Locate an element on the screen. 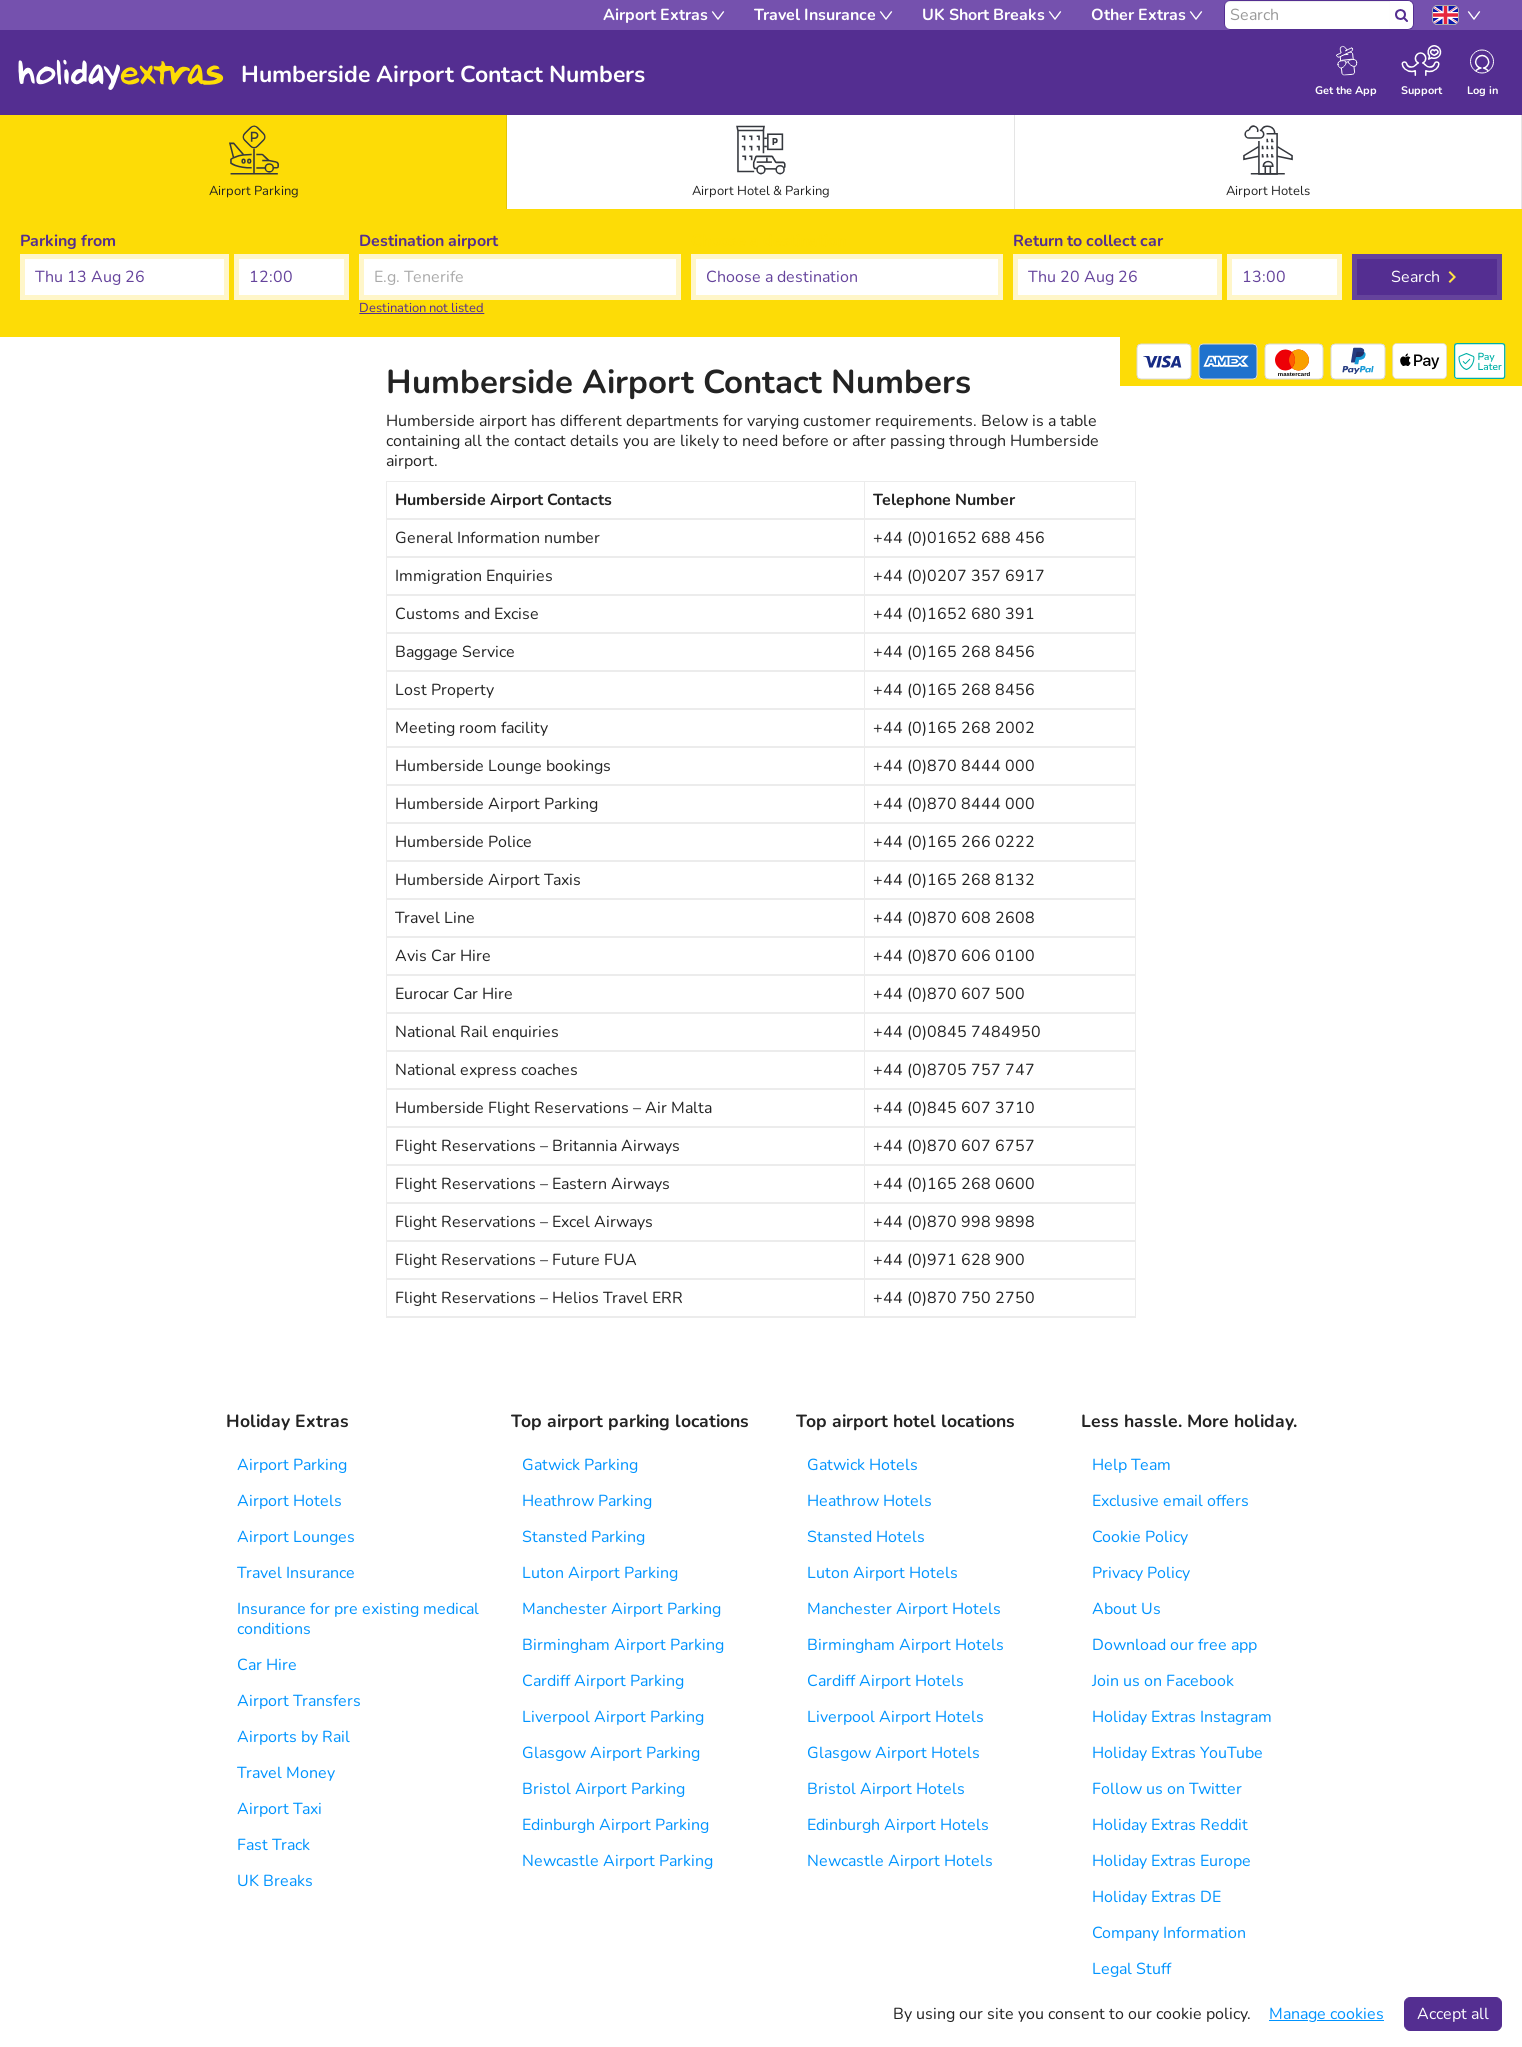 The width and height of the screenshot is (1522, 2047). Liverpool Airport Hotels is located at coordinates (895, 1717).